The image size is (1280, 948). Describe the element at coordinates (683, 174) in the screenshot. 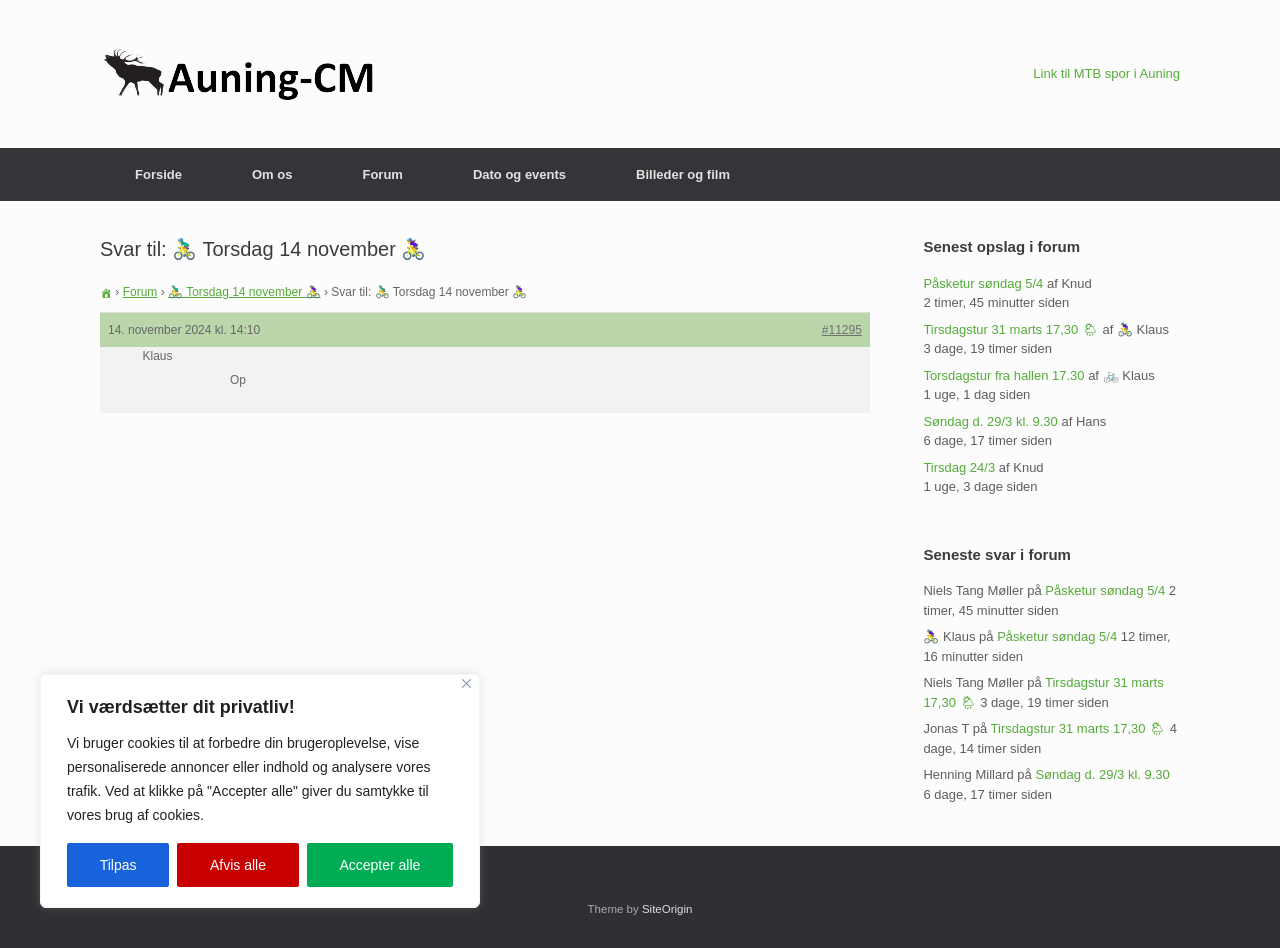

I see `Billeder og film` at that location.